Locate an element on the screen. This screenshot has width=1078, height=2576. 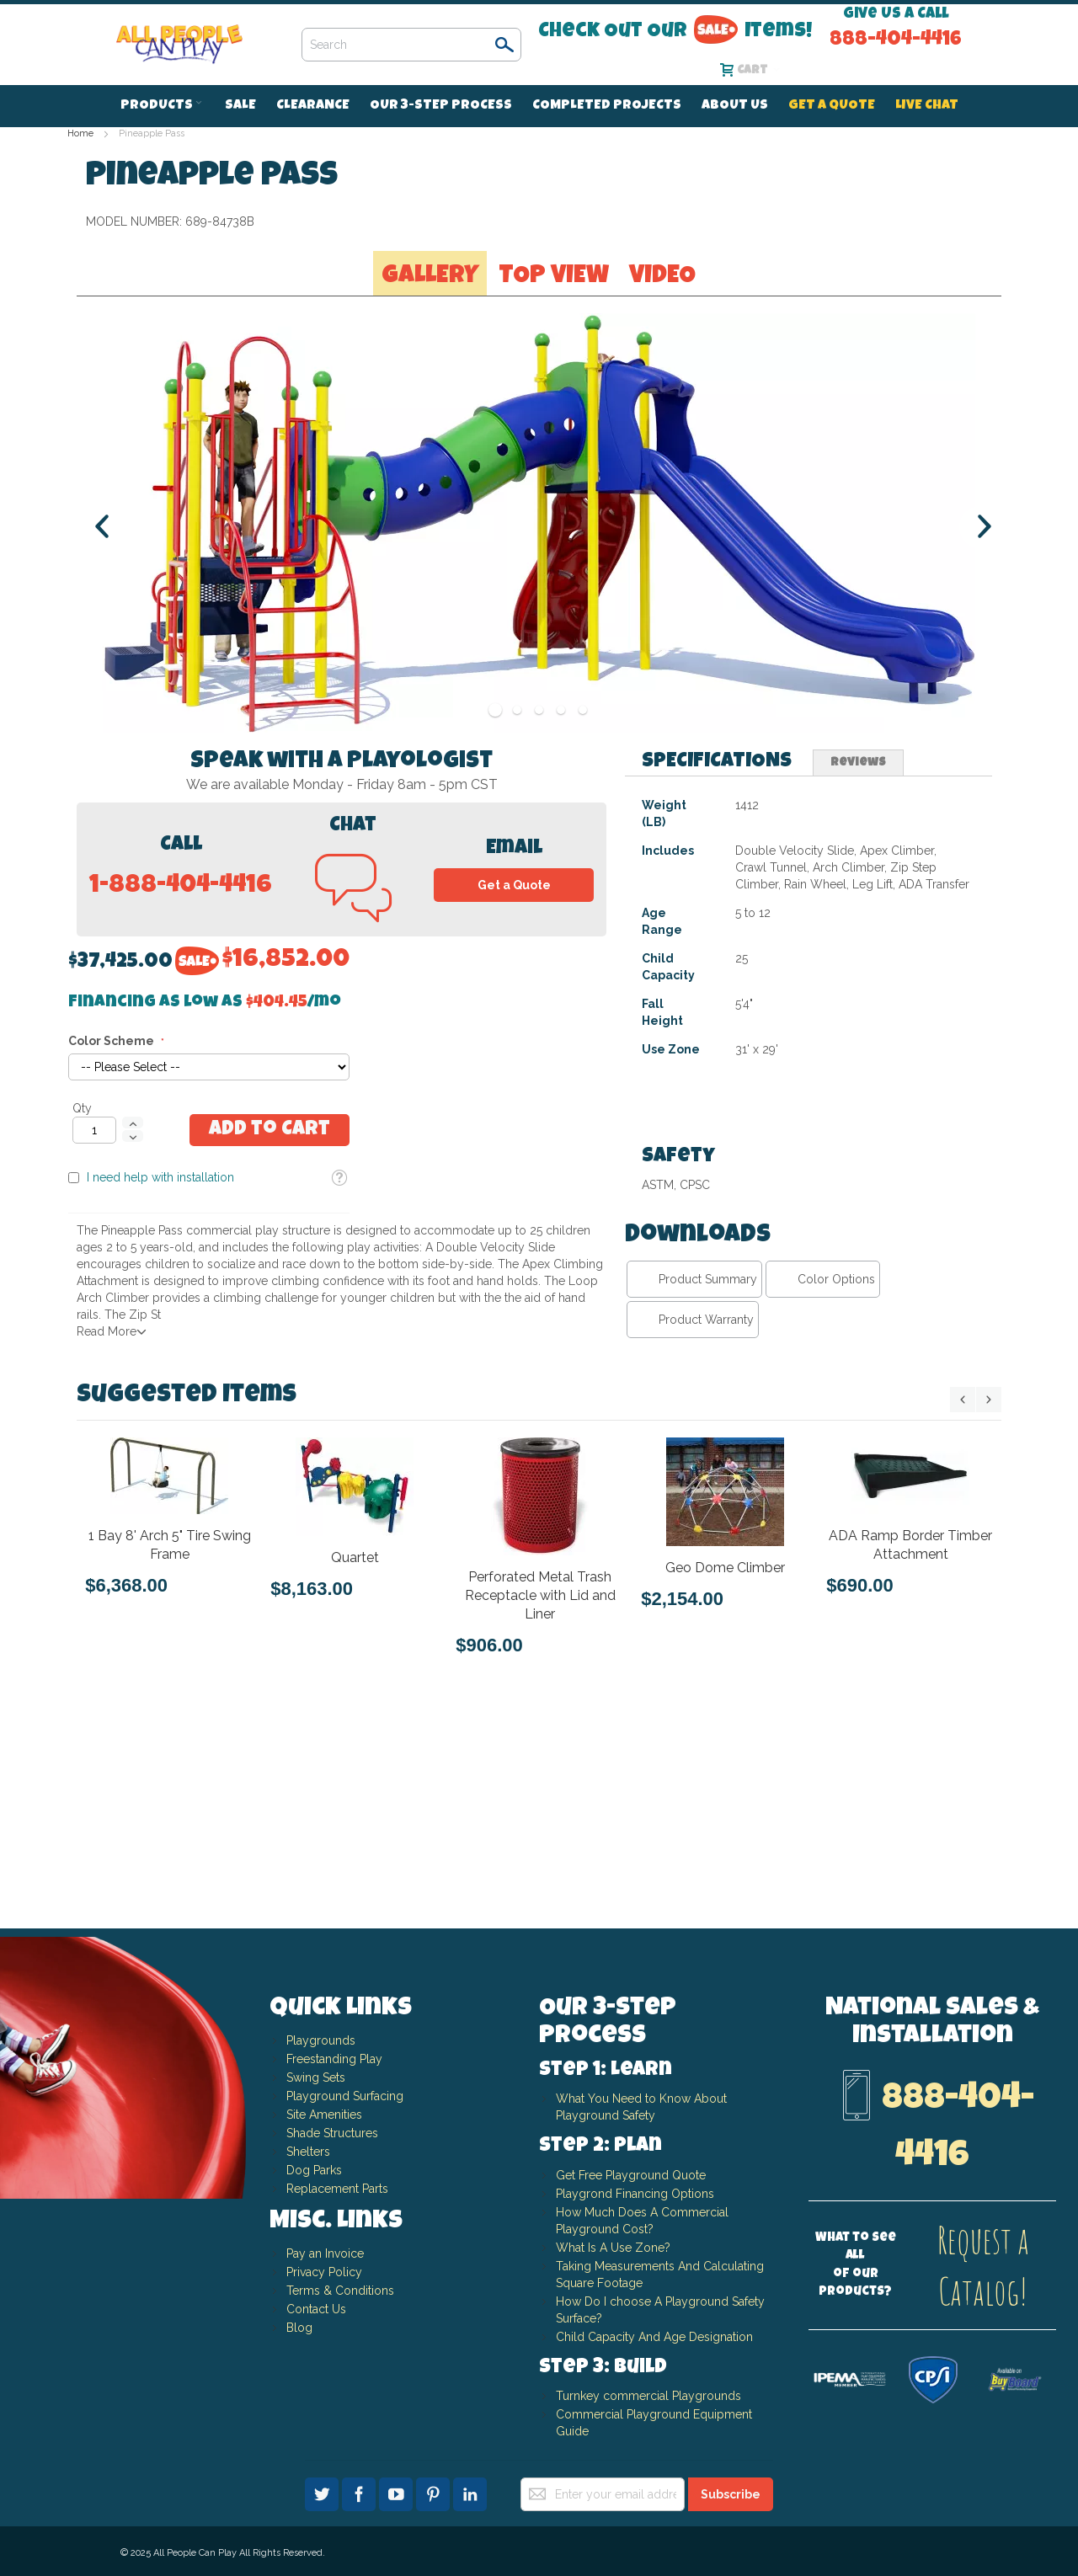
Dog Parks is located at coordinates (314, 2170).